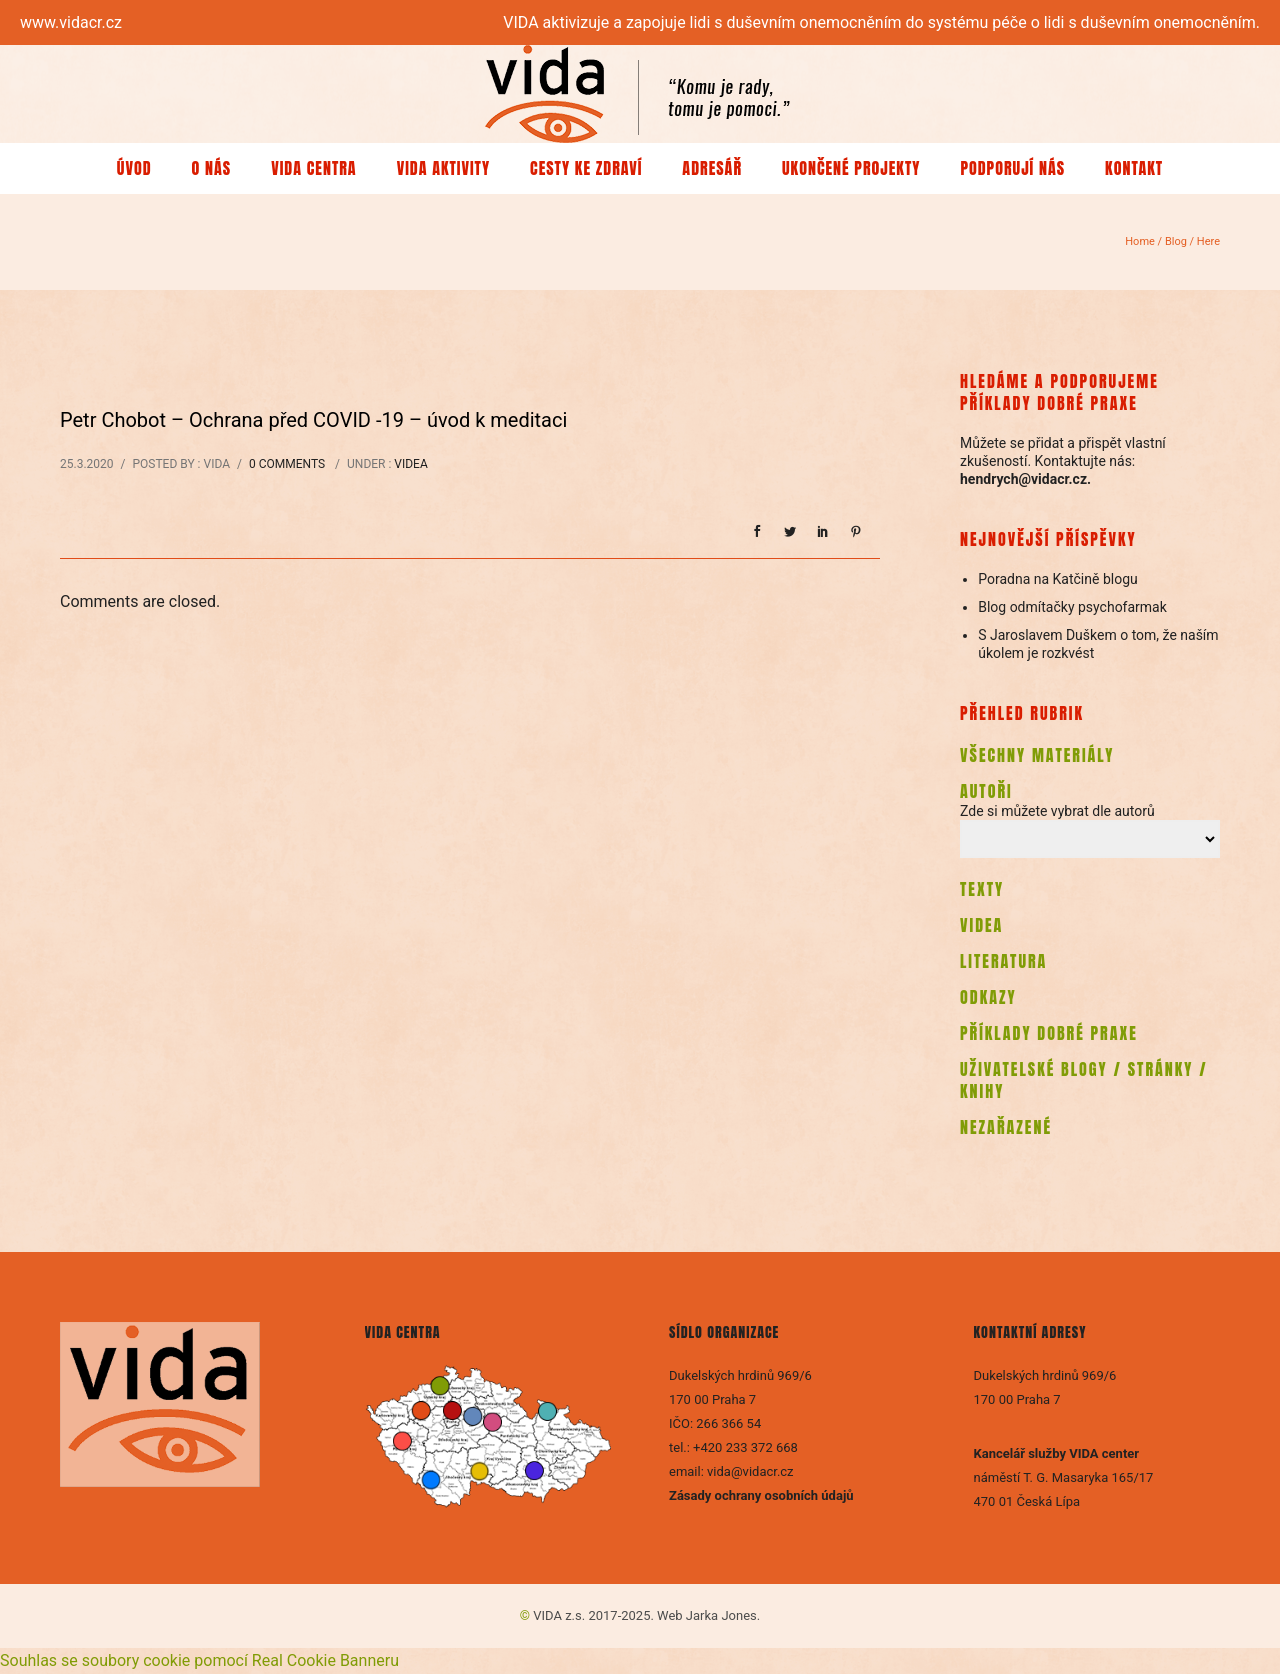  Describe the element at coordinates (1134, 168) in the screenshot. I see `Kontakt` at that location.